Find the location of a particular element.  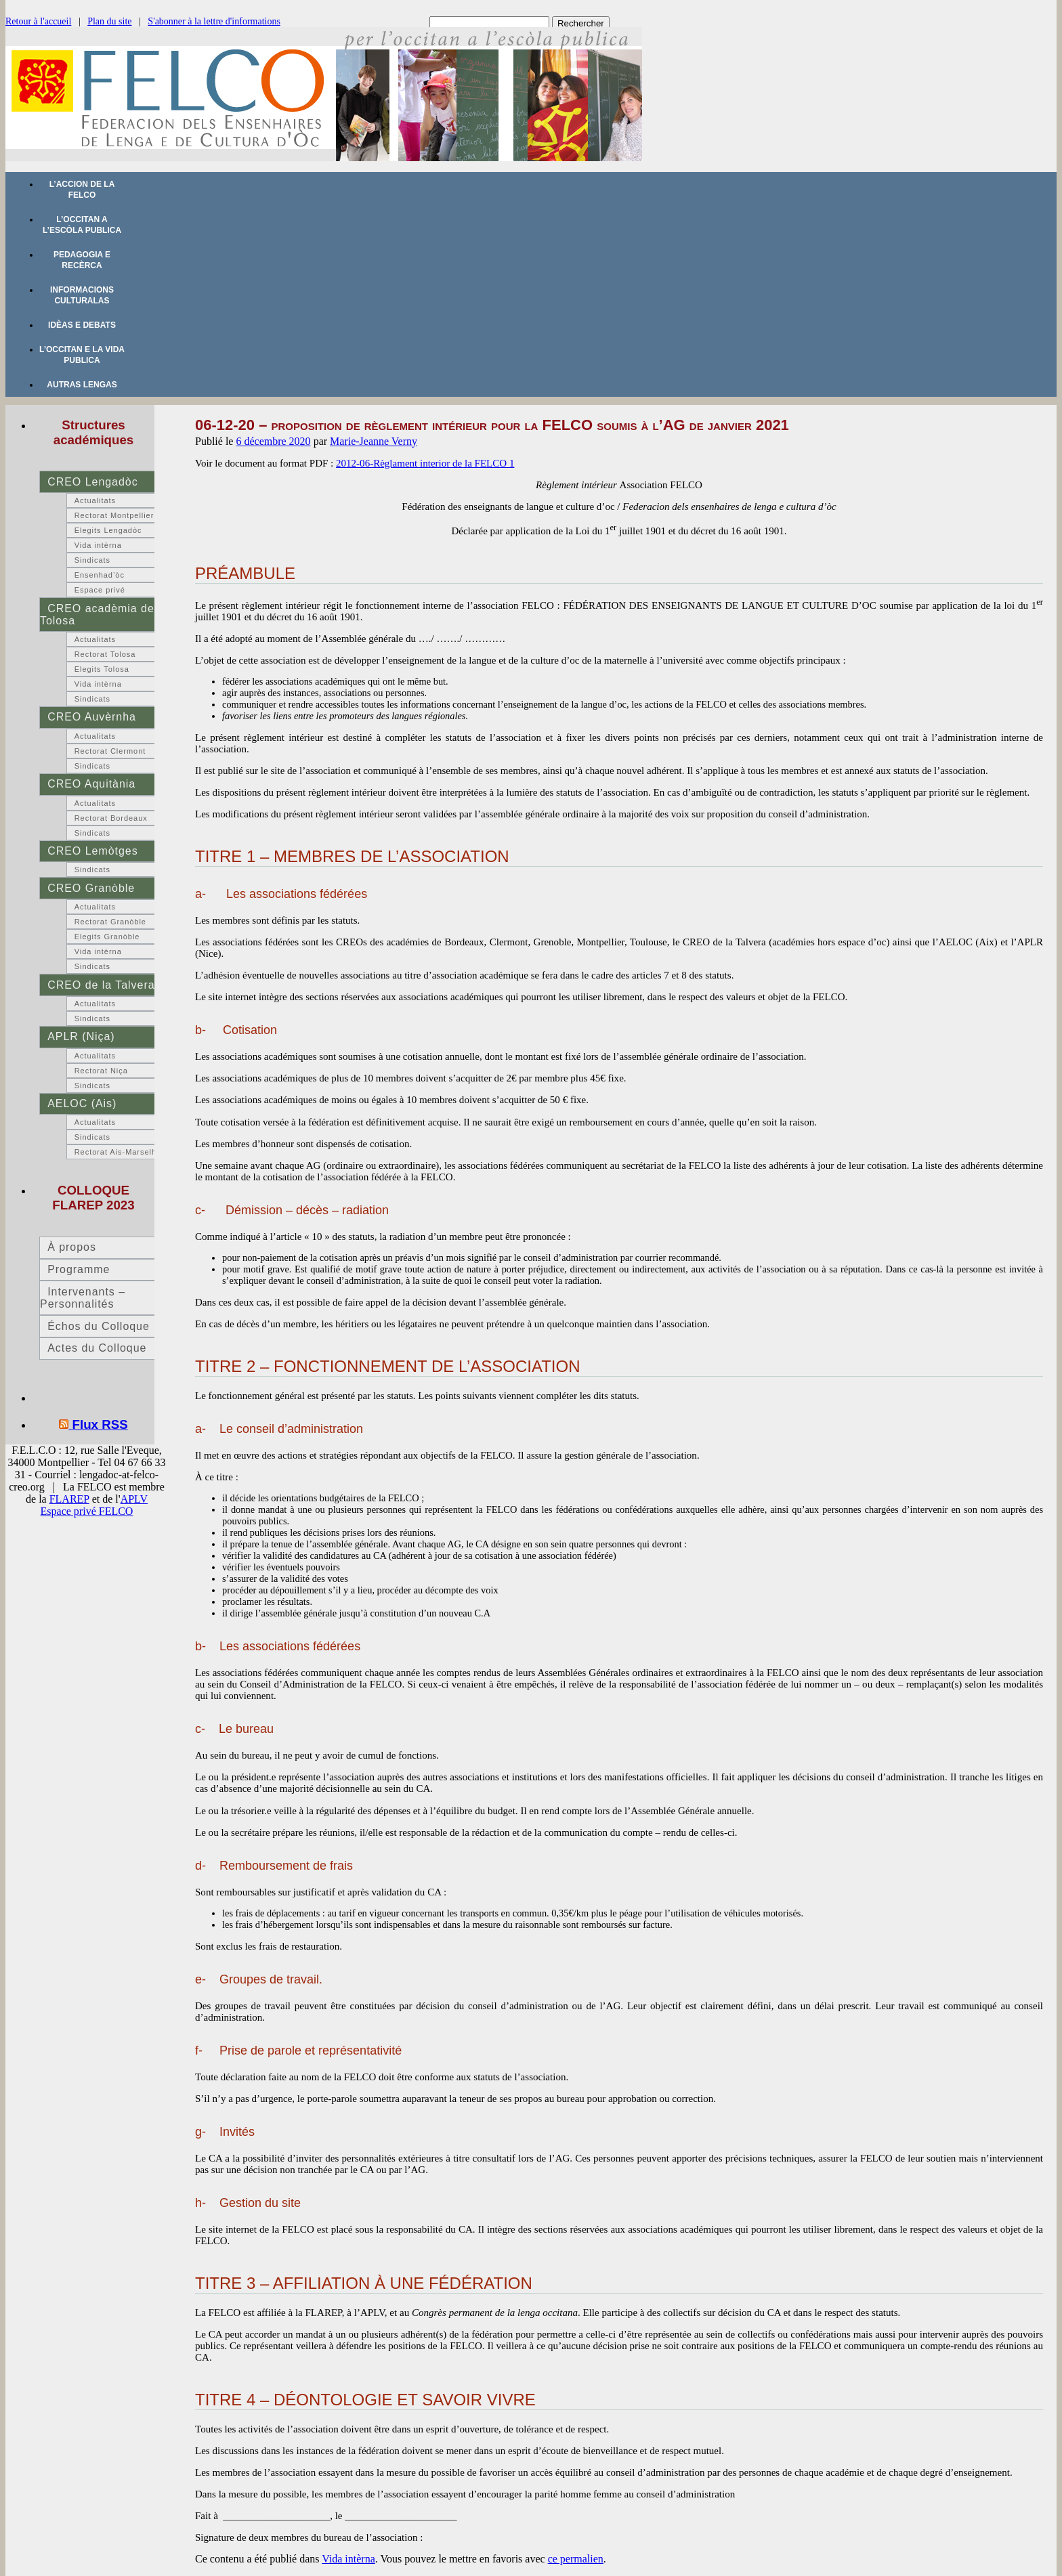

Rectorat Montpellier is located at coordinates (114, 515).